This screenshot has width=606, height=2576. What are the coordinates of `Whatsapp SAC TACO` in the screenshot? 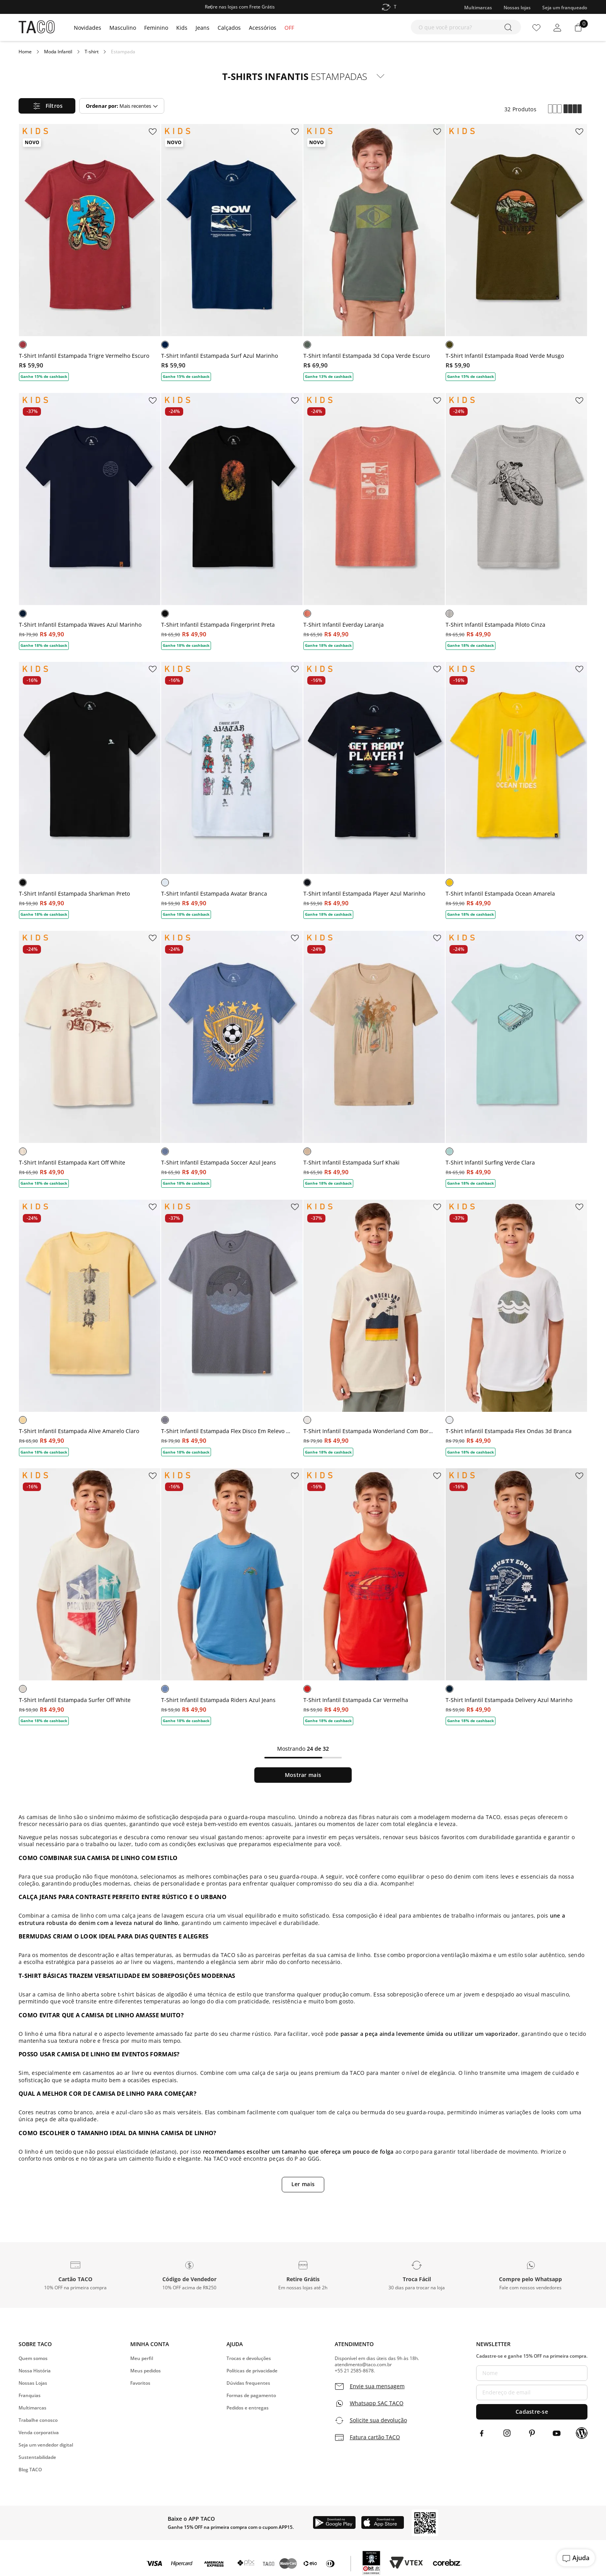 It's located at (376, 2403).